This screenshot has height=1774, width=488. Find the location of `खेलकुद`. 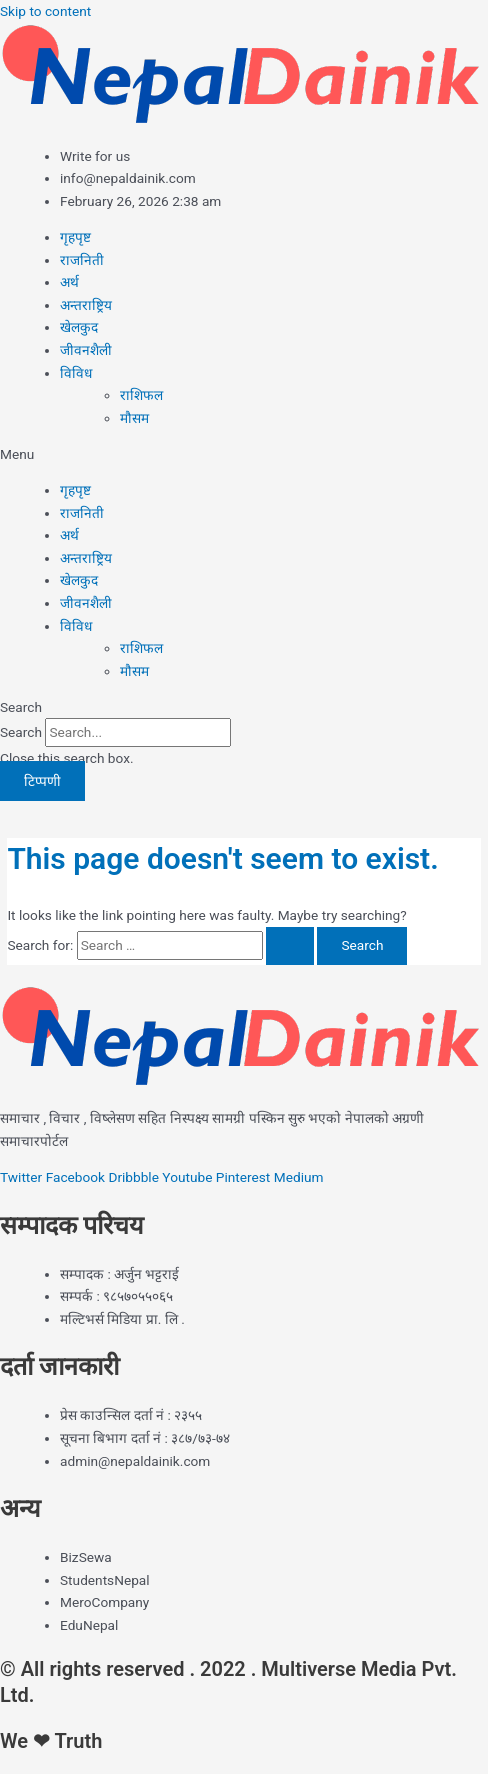

खेलकुद is located at coordinates (79, 327).